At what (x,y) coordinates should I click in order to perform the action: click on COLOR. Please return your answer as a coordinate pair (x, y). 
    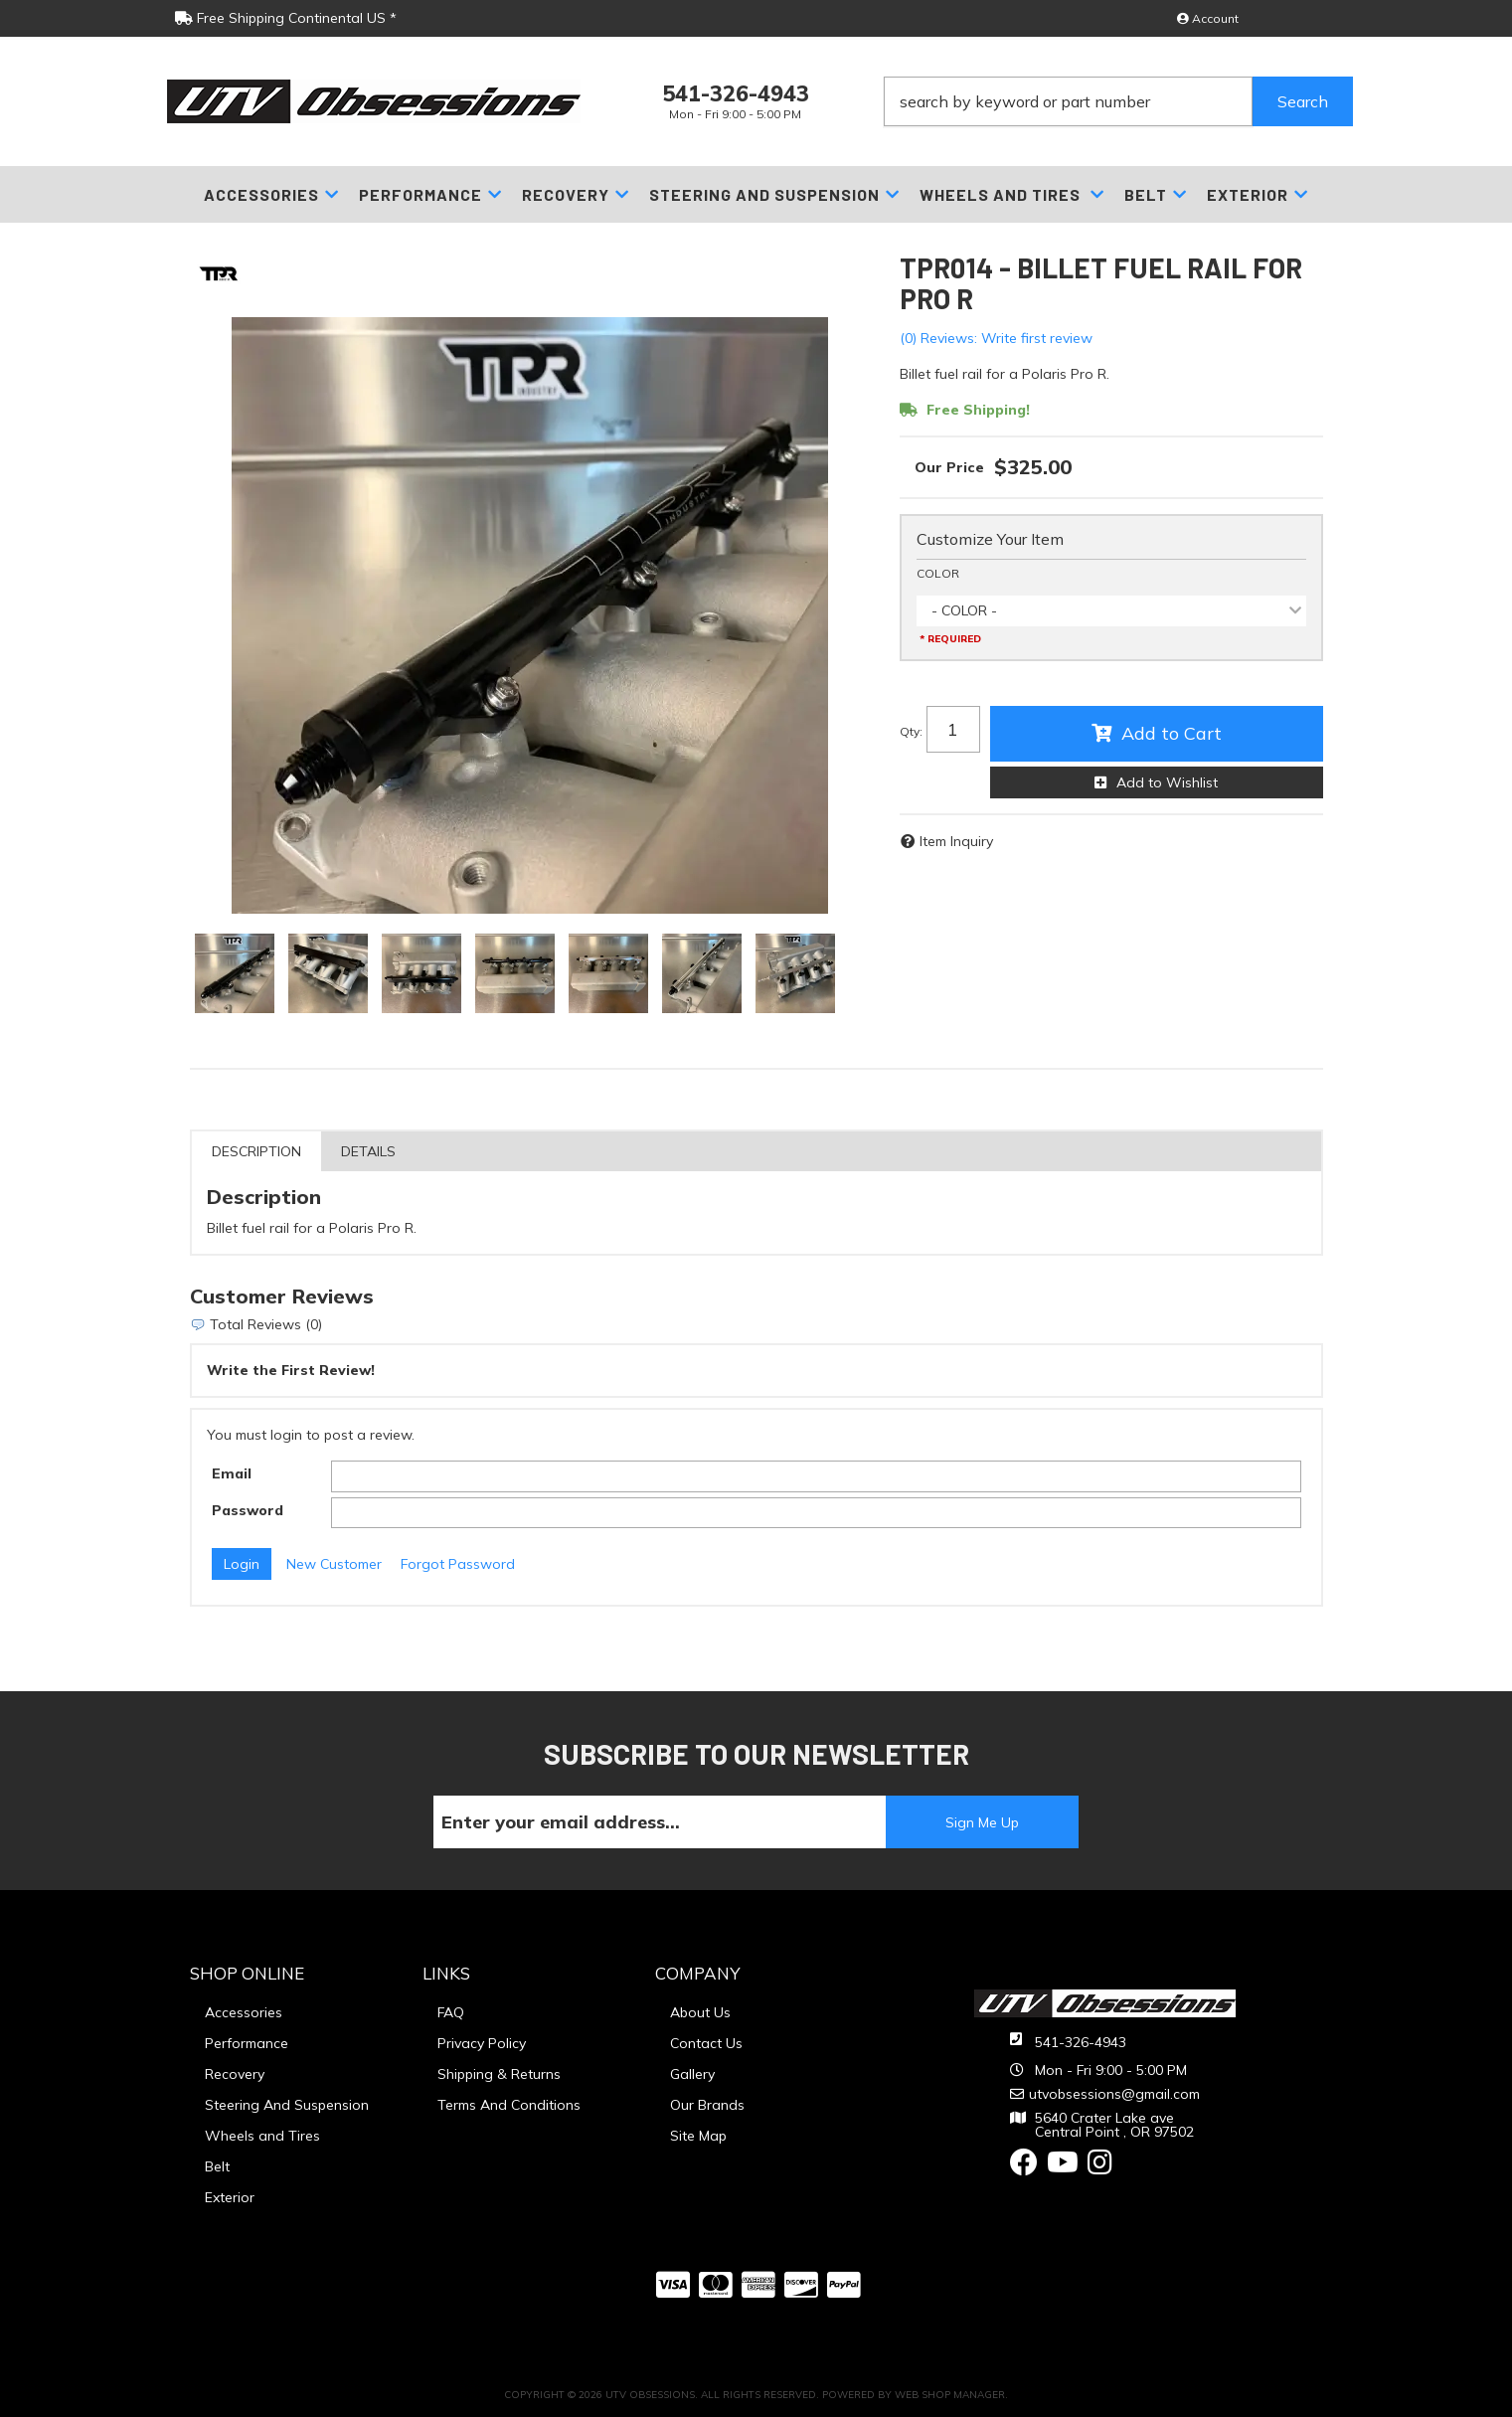
    Looking at the image, I should click on (938, 573).